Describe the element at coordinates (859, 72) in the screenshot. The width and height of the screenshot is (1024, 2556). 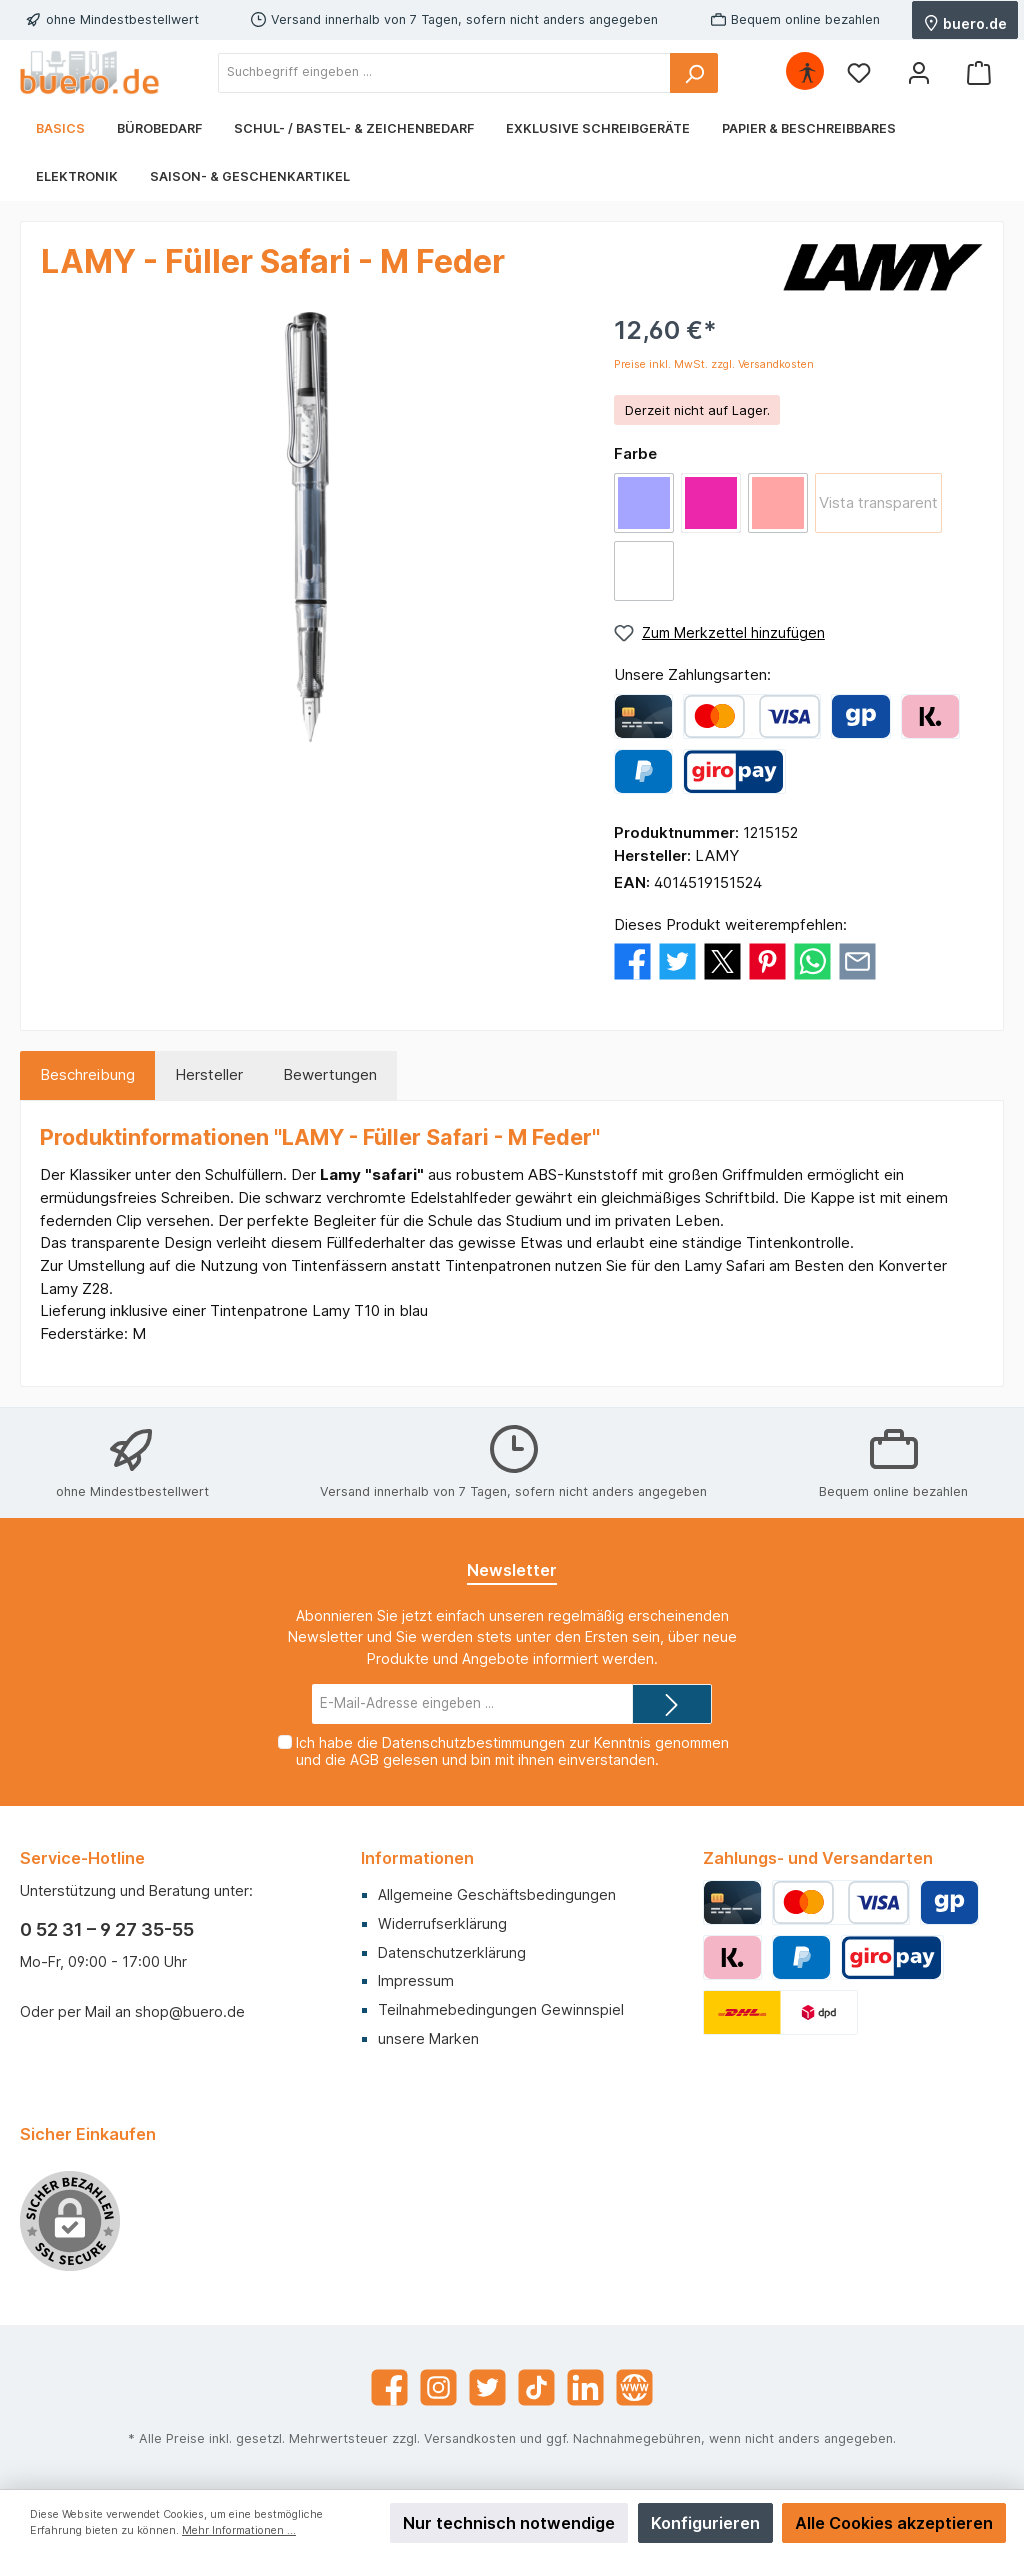
I see `[Merkzettel]` at that location.